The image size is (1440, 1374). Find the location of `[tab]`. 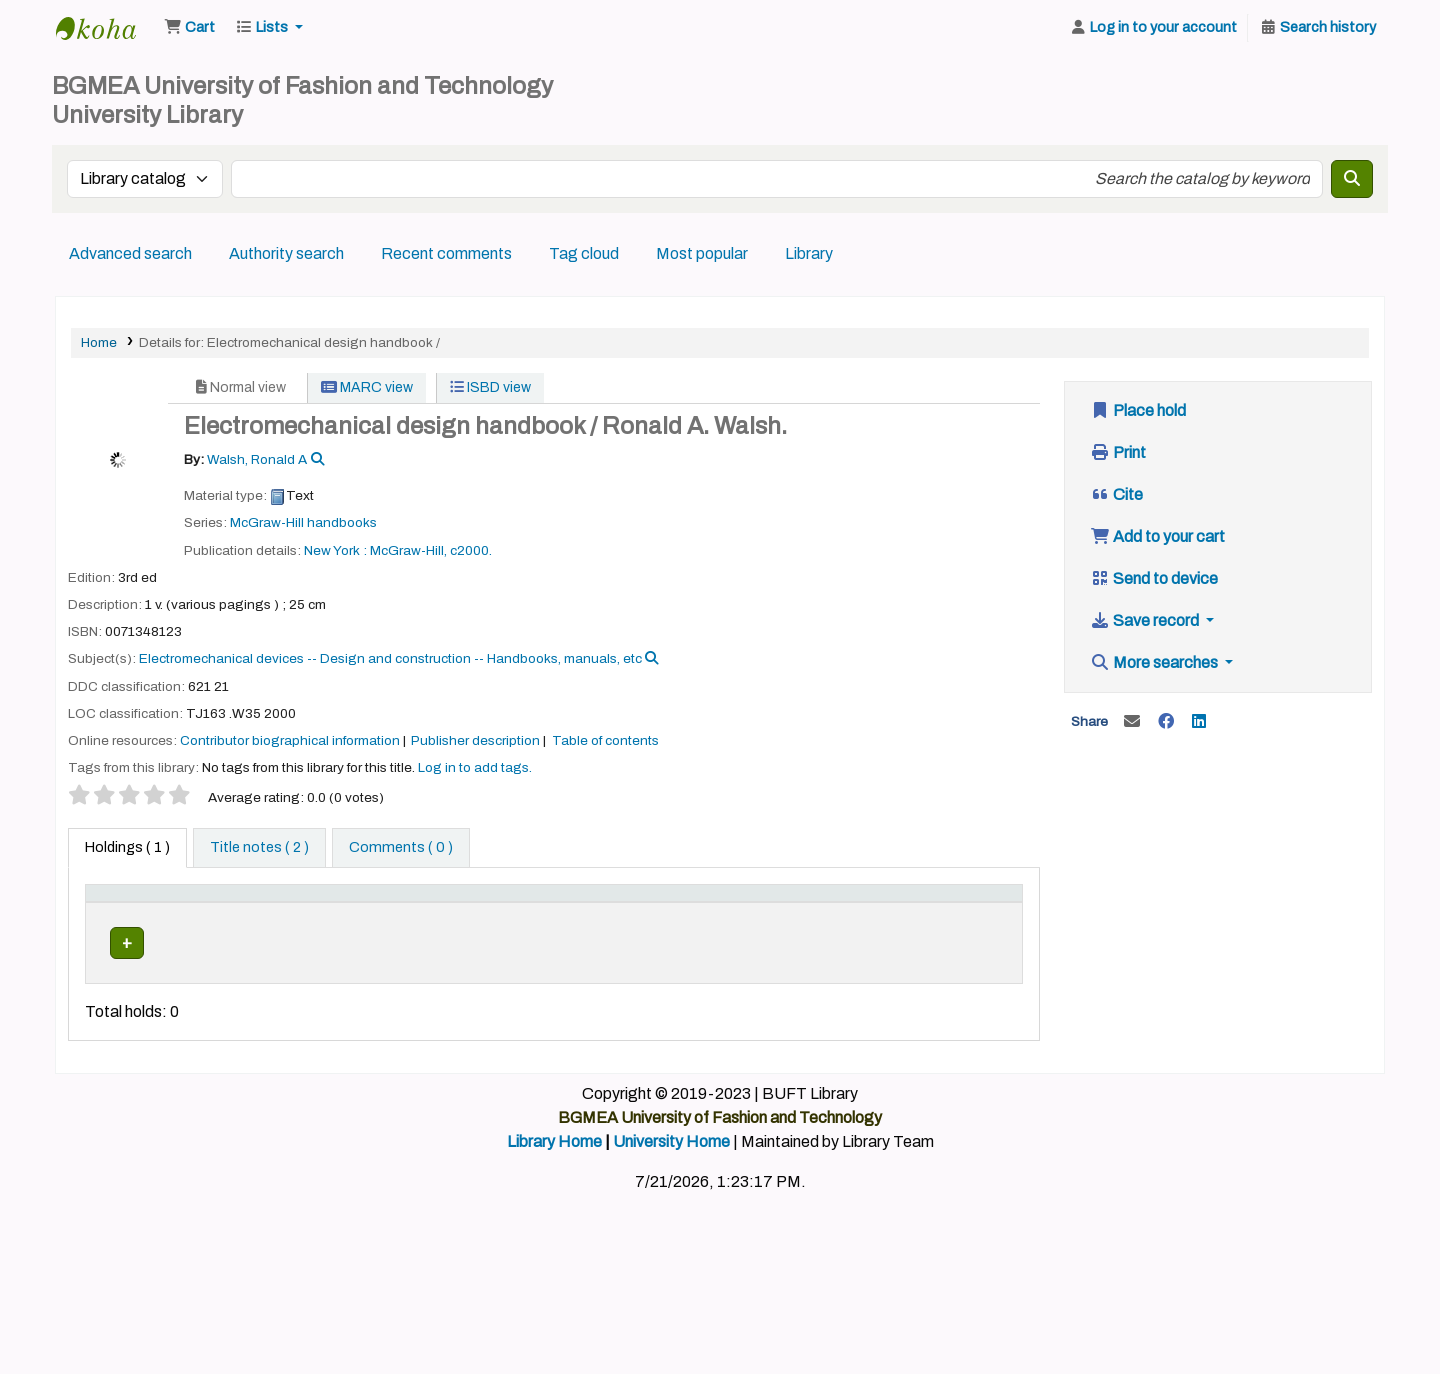

[tab] is located at coordinates (259, 848).